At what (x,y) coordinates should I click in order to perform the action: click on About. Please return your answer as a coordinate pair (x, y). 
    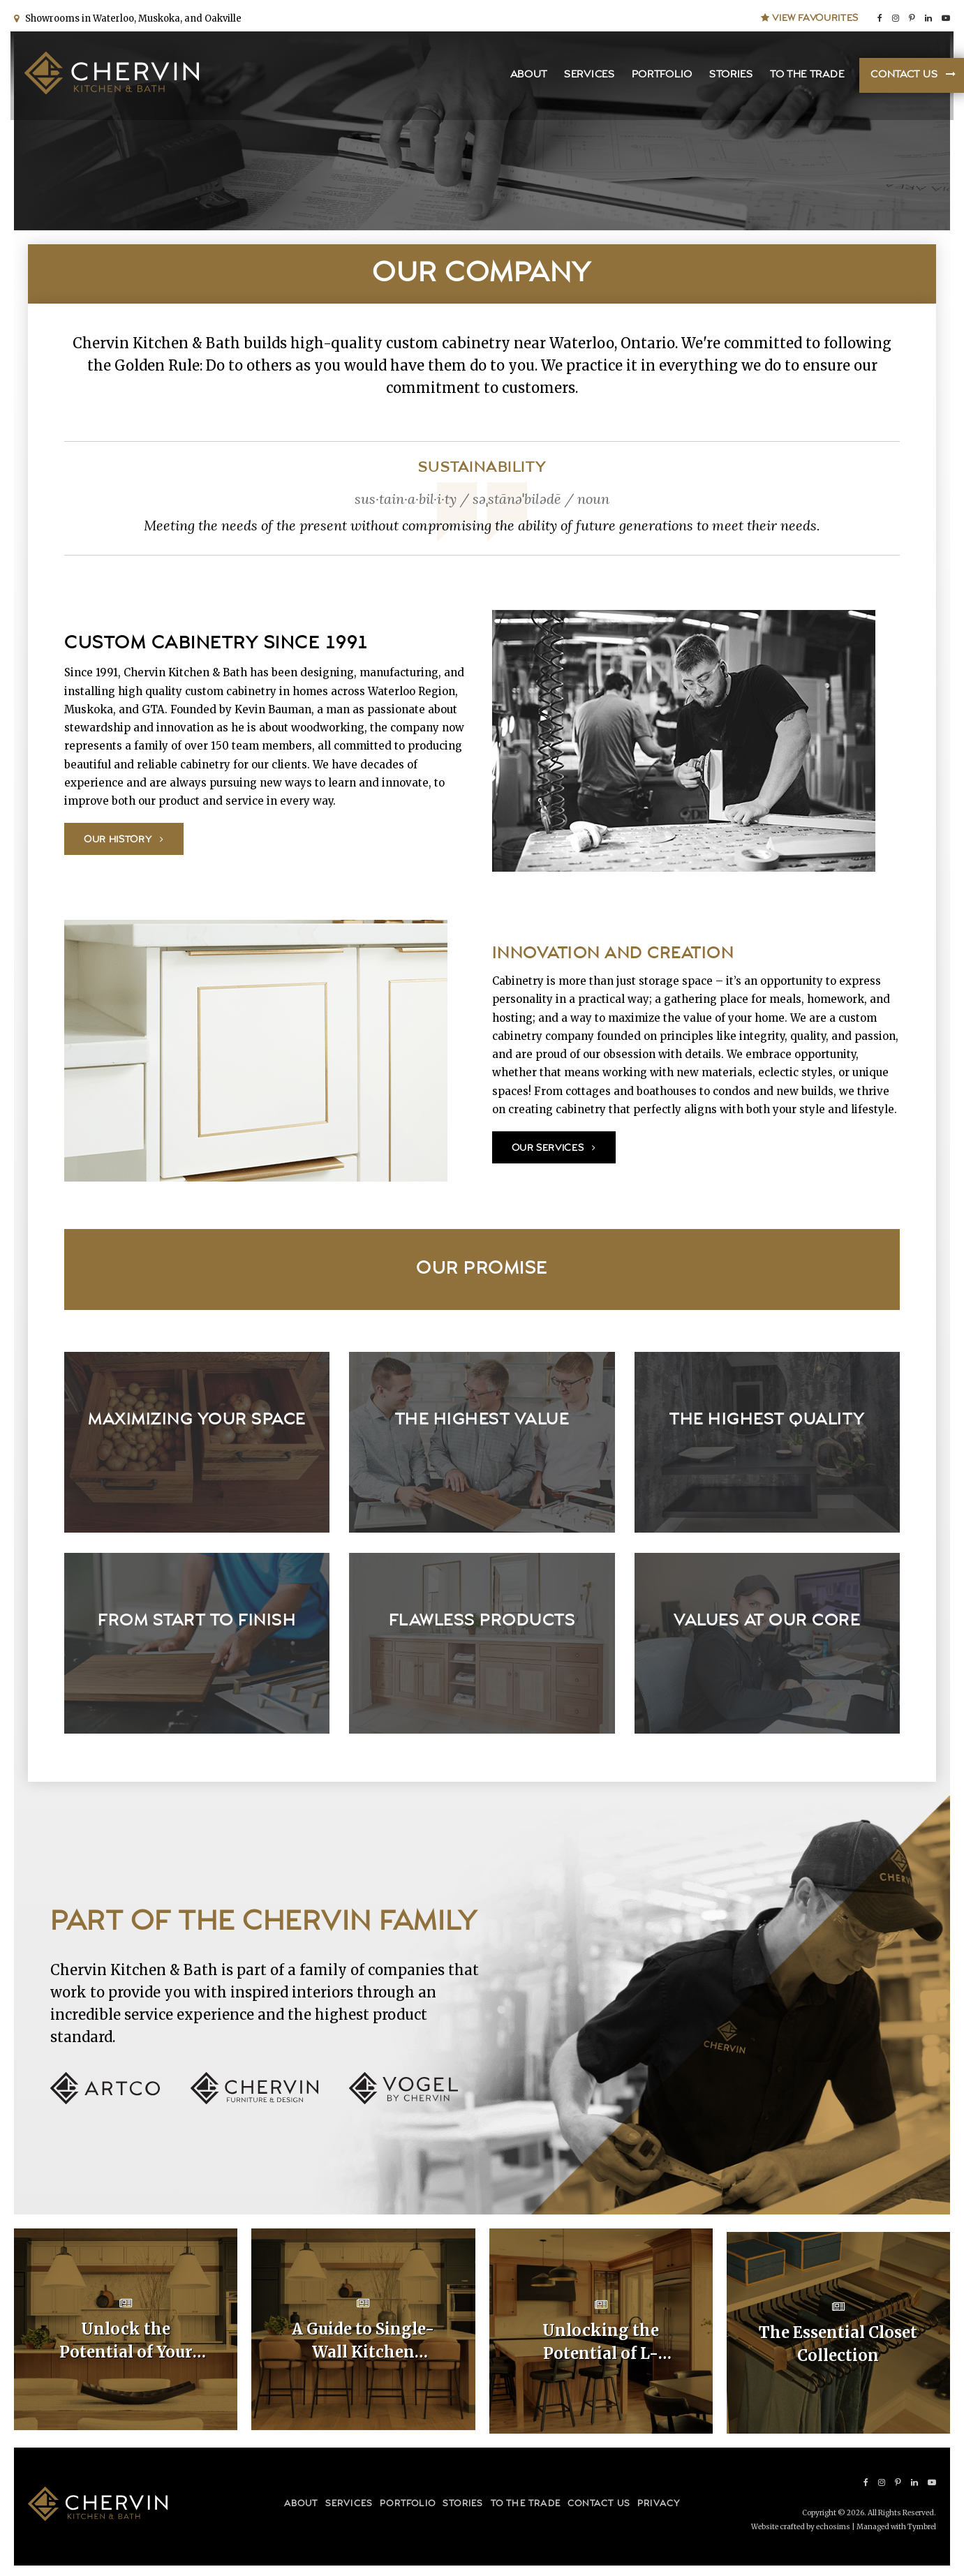
    Looking at the image, I should click on (525, 77).